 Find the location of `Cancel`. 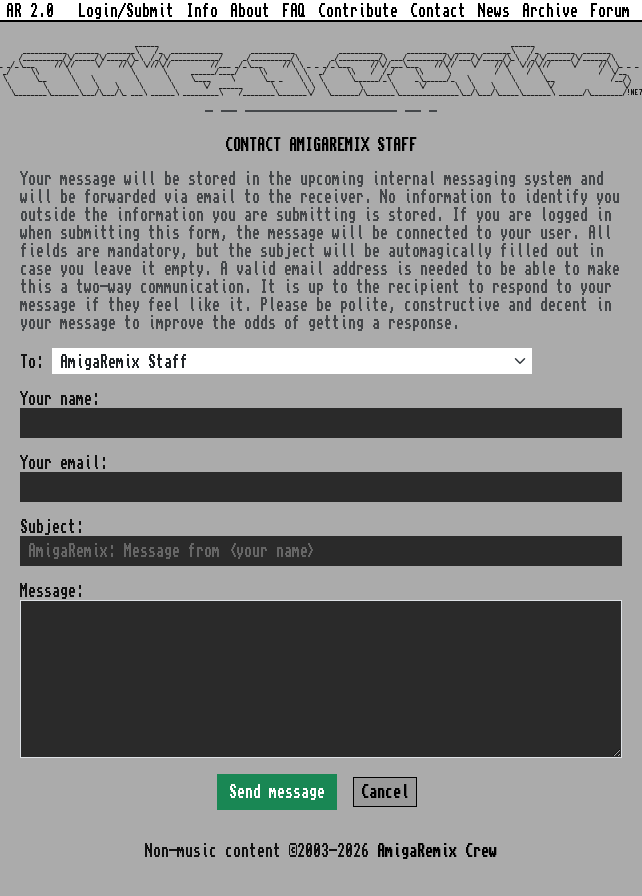

Cancel is located at coordinates (385, 792).